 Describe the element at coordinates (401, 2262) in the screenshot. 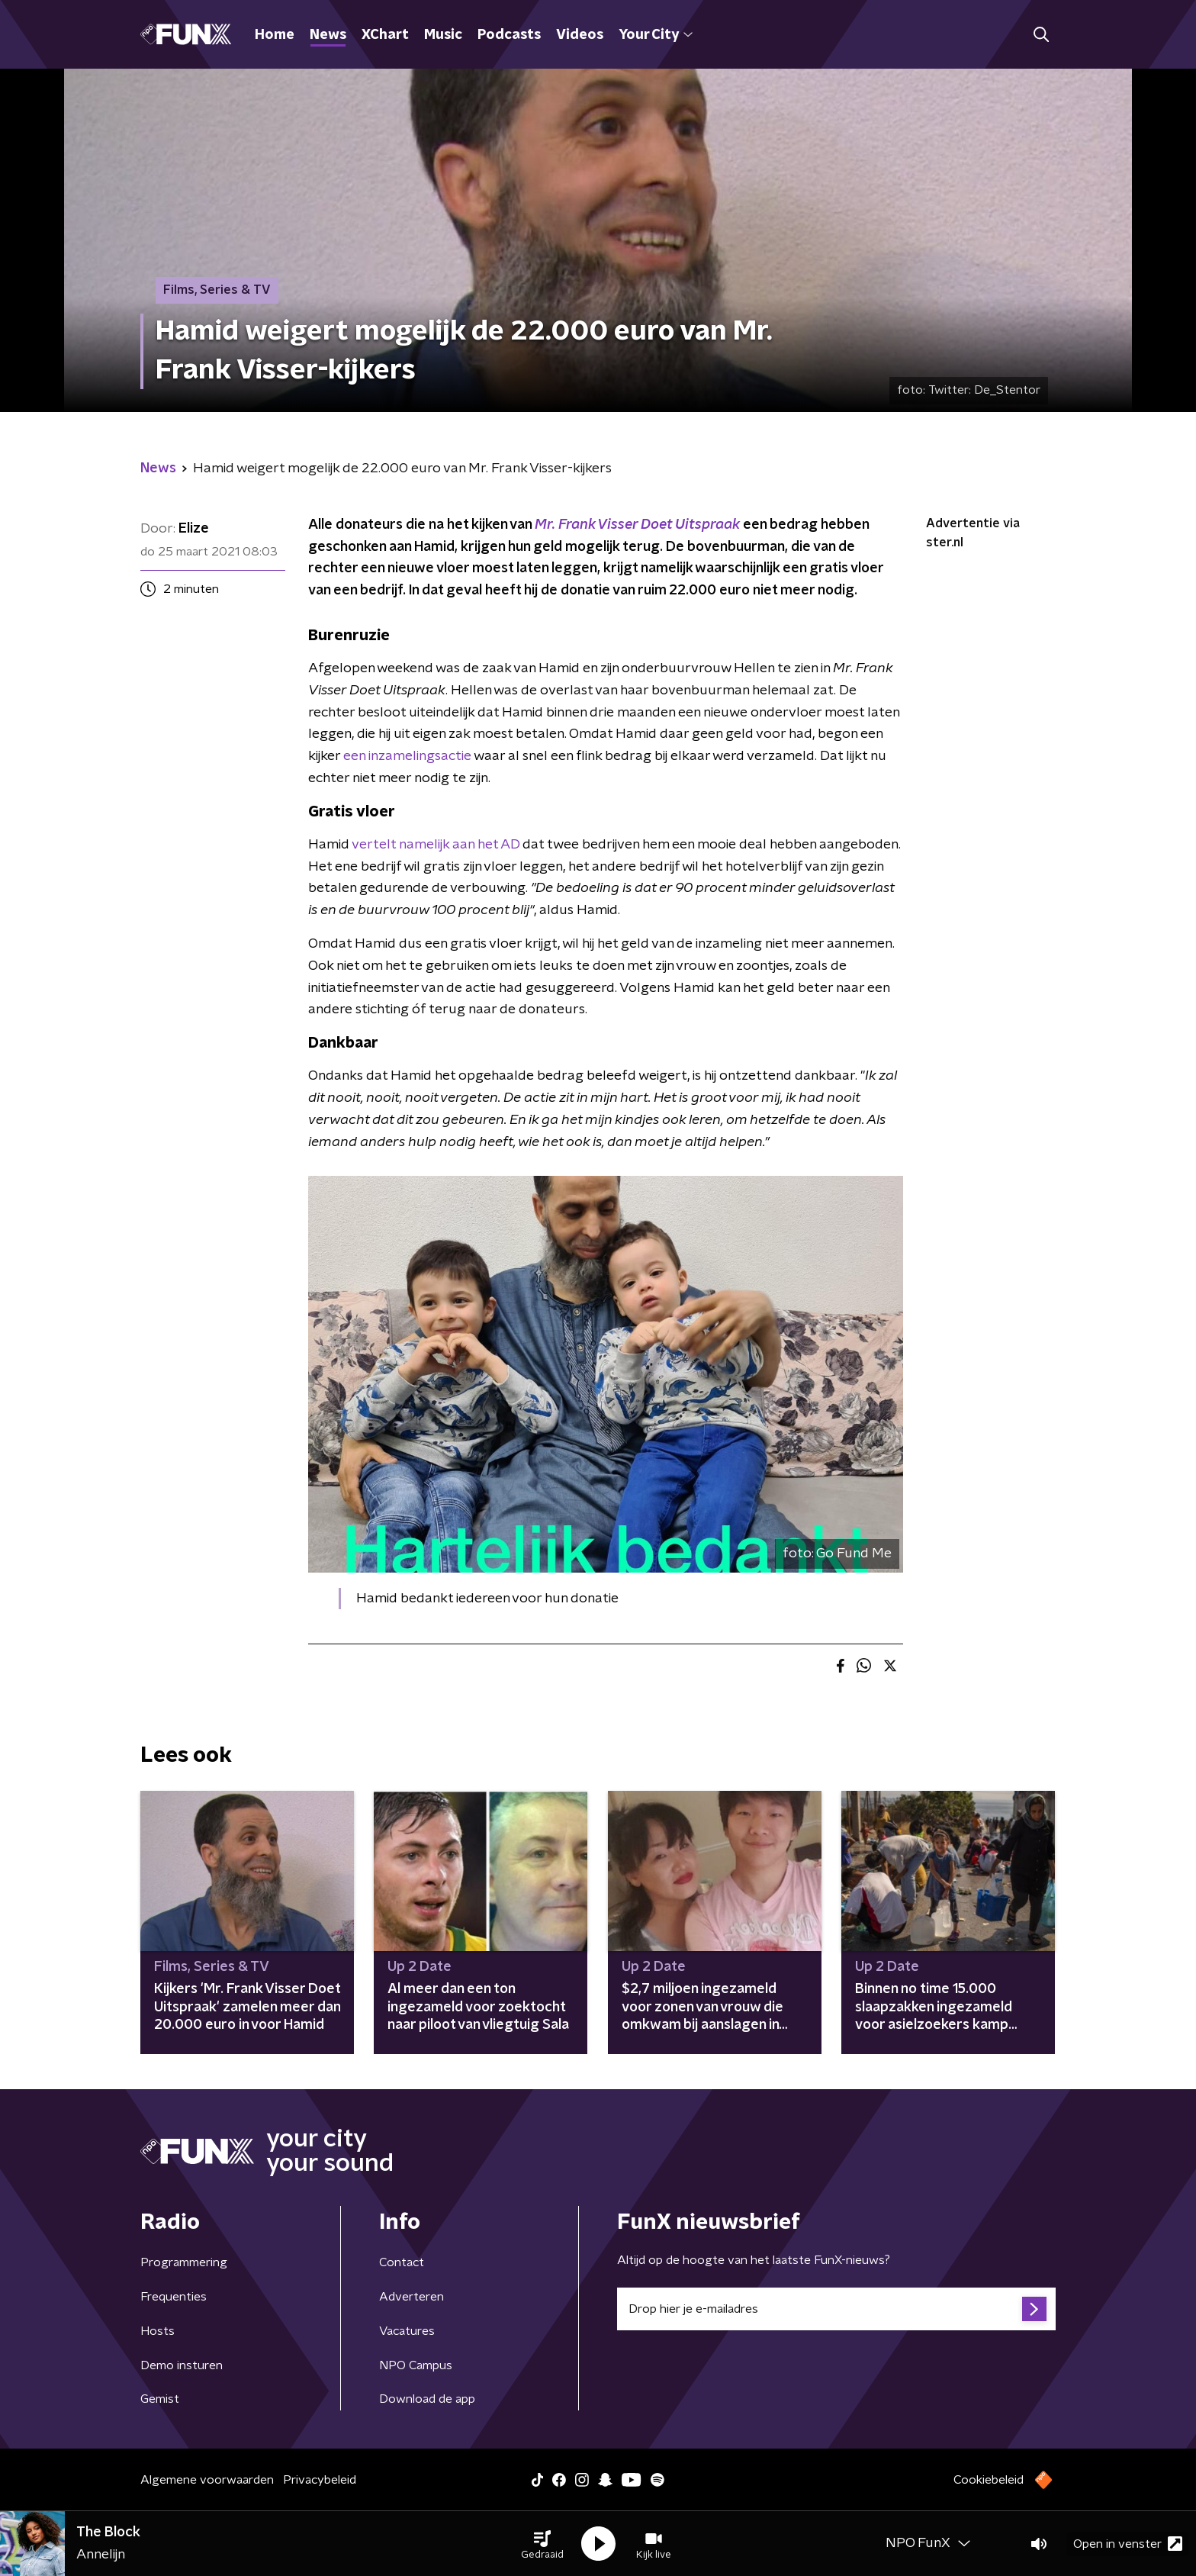

I see `Contact` at that location.